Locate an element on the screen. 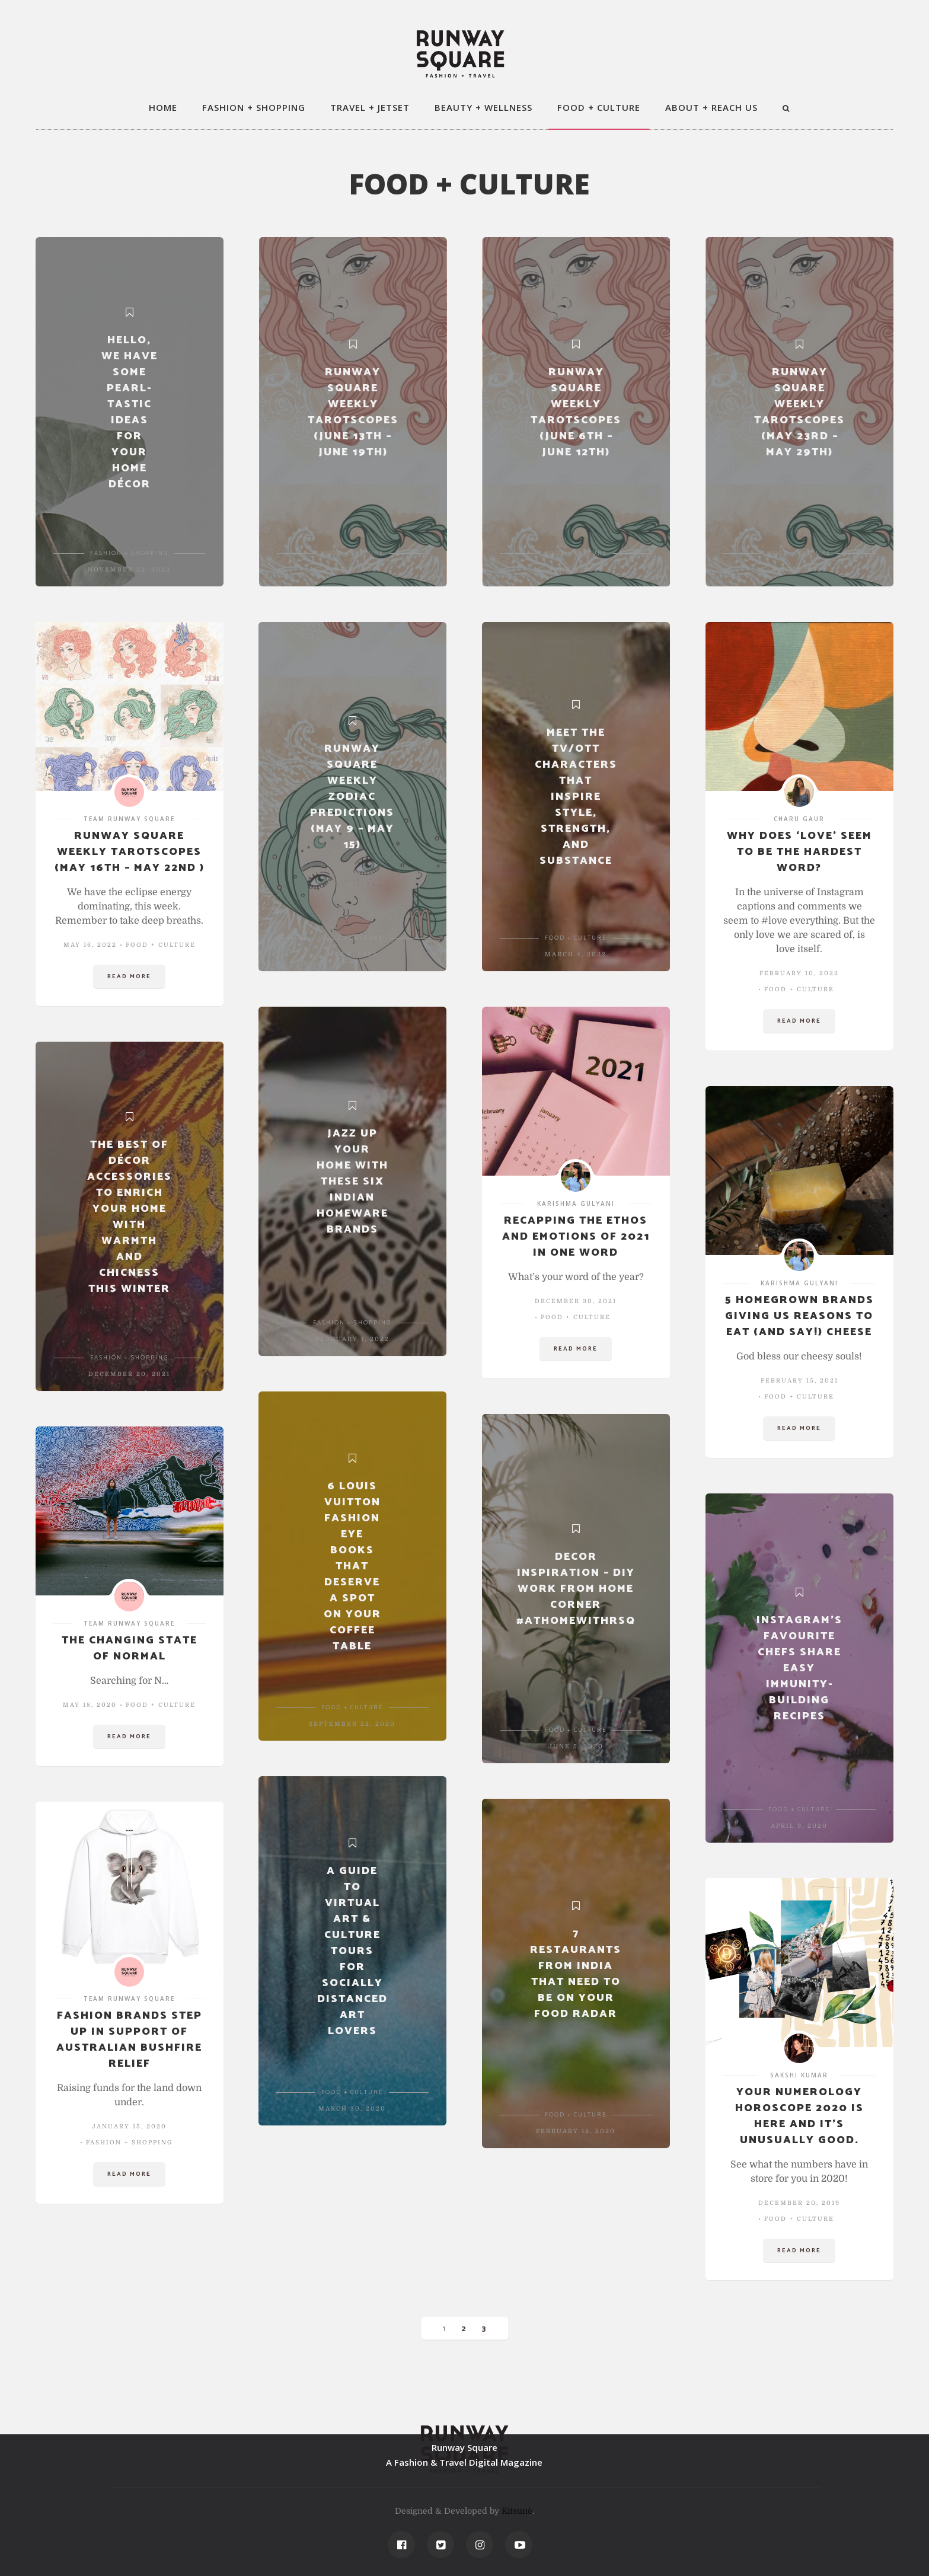  FASHION + SHOPPING is located at coordinates (253, 107).